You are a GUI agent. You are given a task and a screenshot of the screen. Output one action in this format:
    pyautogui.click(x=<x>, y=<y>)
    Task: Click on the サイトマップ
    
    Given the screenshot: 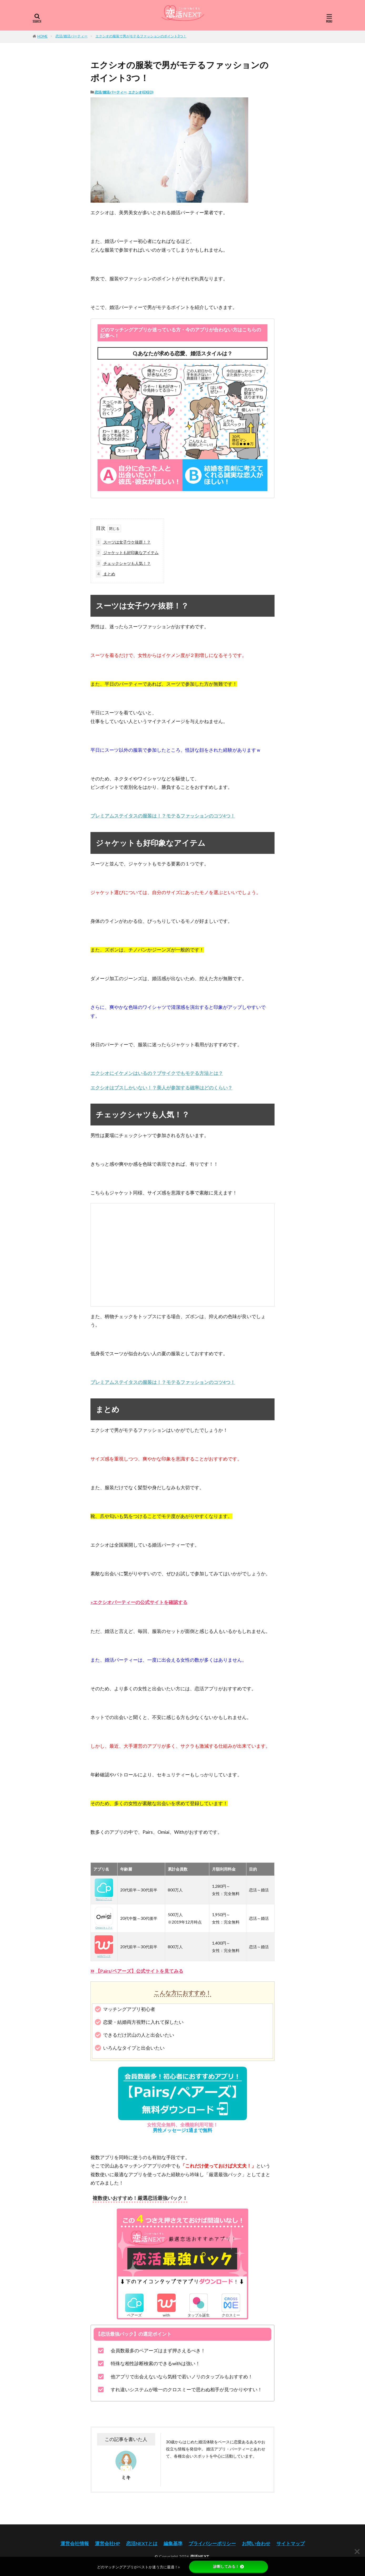 What is the action you would take?
    pyautogui.click(x=290, y=2543)
    